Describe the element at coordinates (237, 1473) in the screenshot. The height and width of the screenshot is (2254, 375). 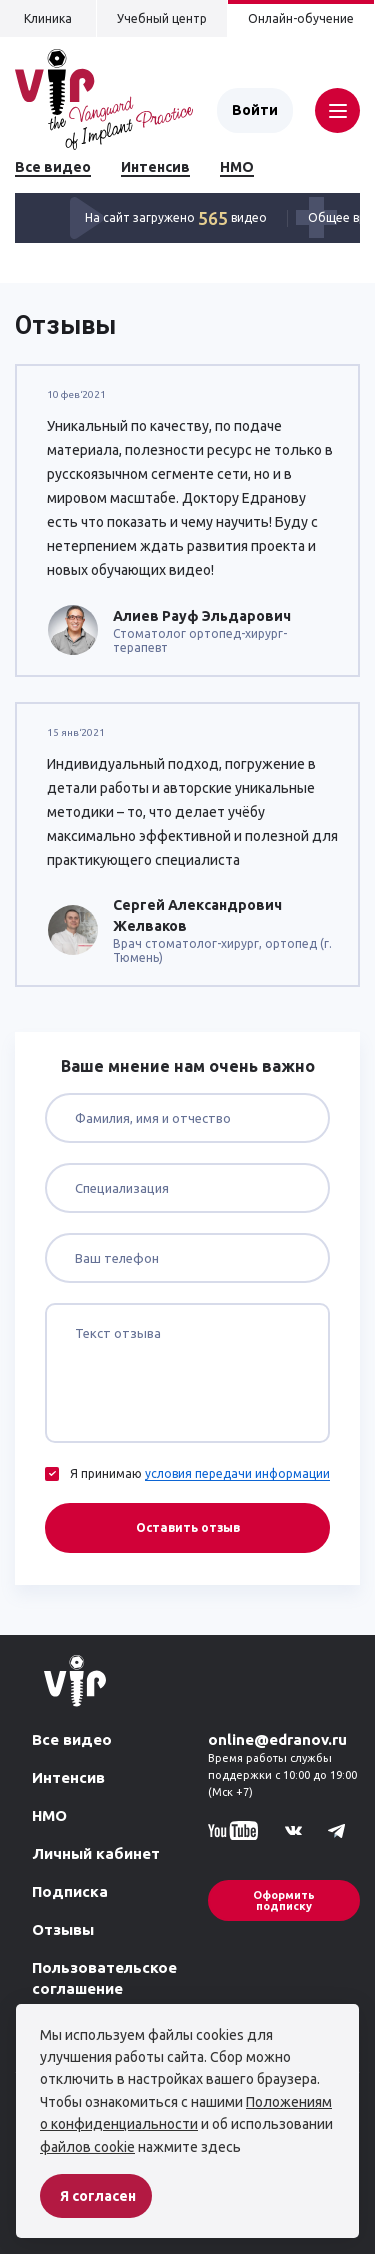
I see `условия передачи информации` at that location.